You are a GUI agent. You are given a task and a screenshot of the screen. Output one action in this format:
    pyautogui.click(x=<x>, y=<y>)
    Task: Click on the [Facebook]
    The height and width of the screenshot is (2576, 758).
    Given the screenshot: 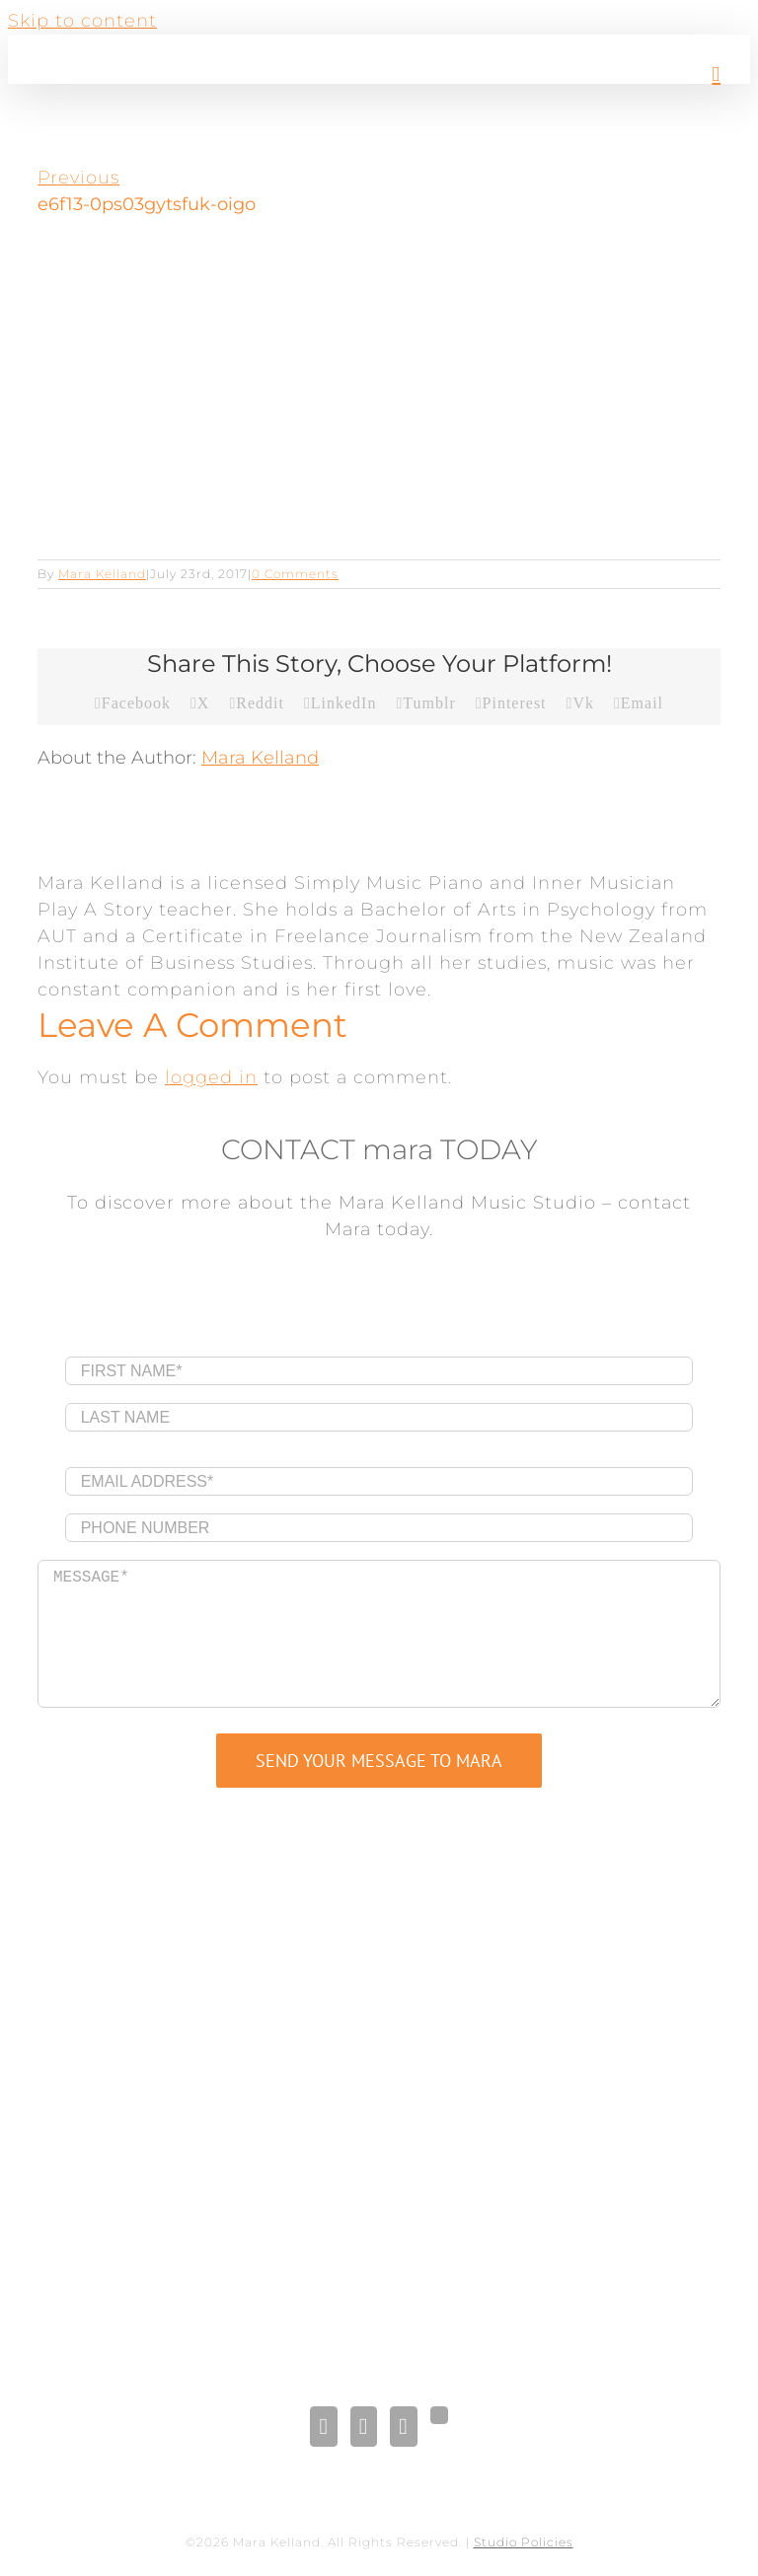 What is the action you would take?
    pyautogui.click(x=323, y=2426)
    